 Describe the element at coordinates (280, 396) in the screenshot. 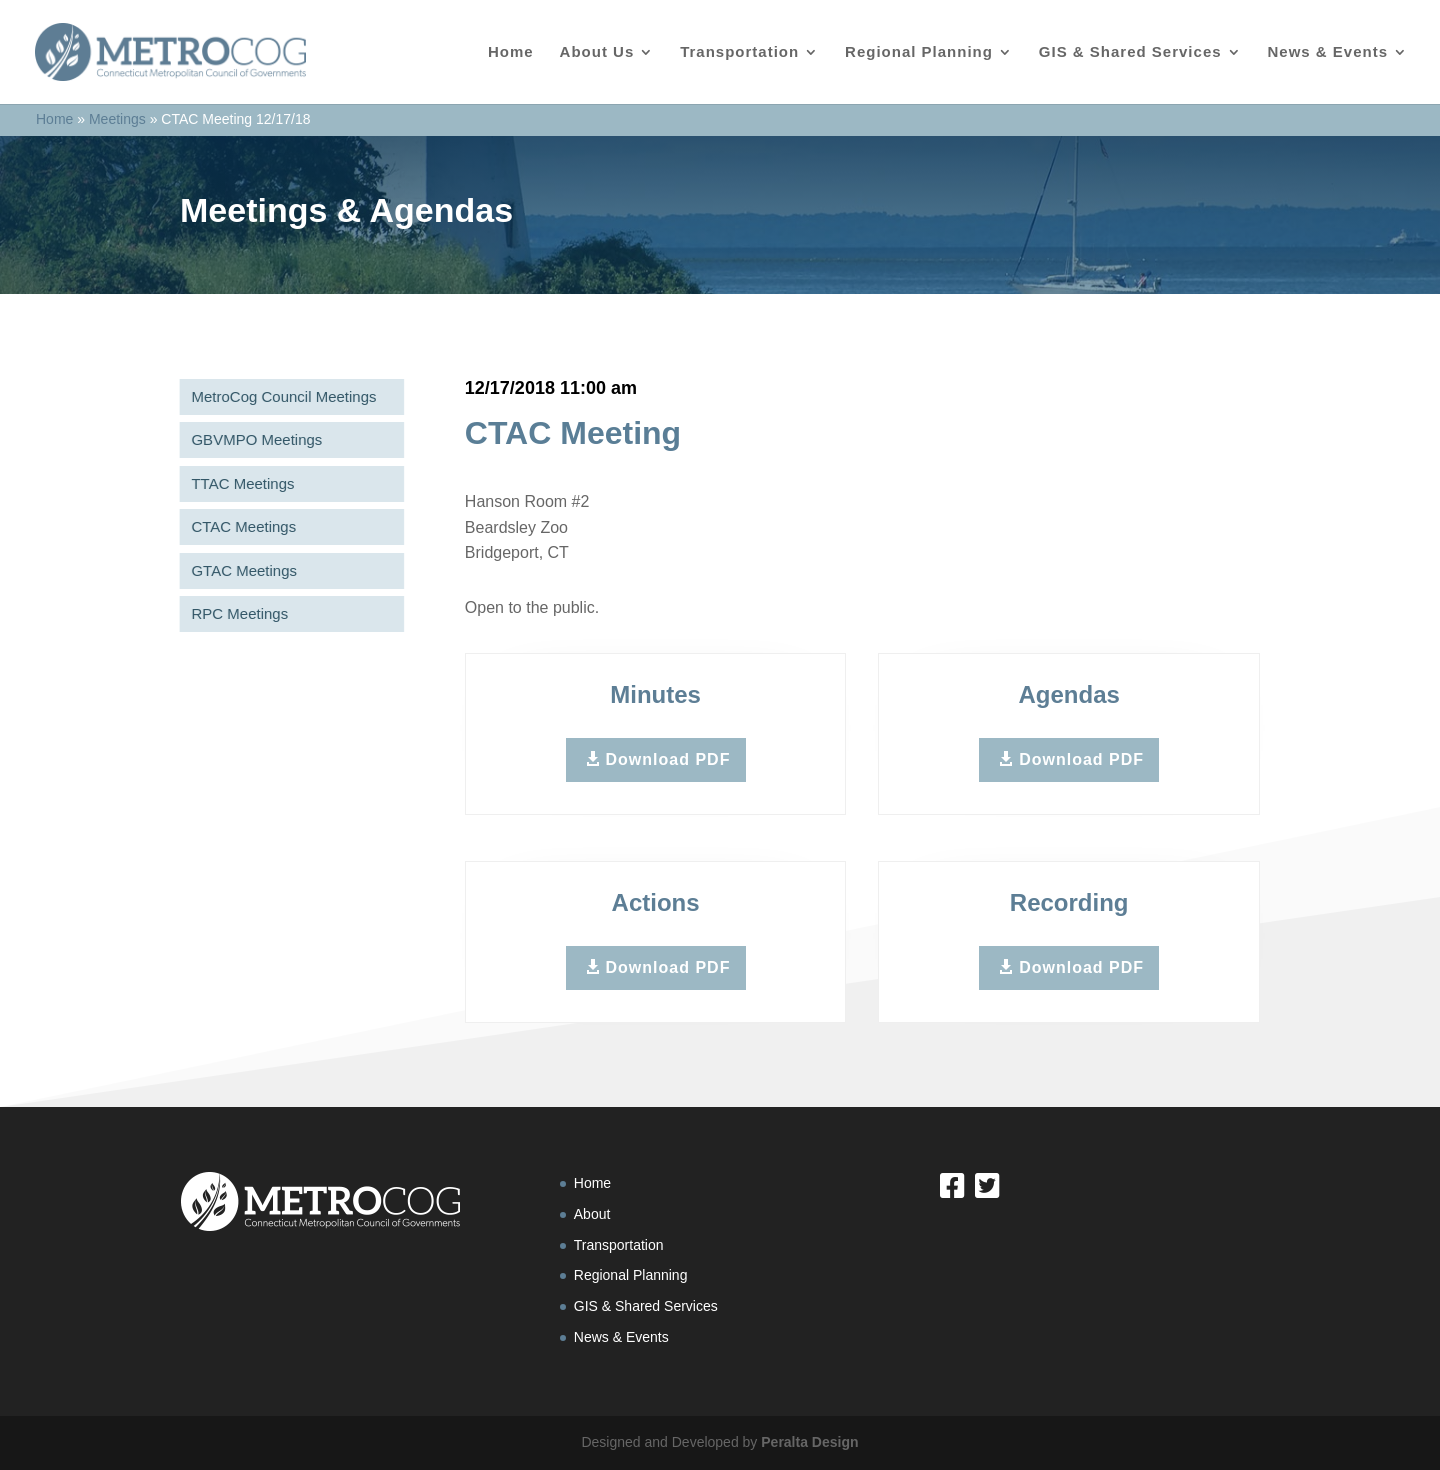

I see `MetroCog Council Meetings` at that location.